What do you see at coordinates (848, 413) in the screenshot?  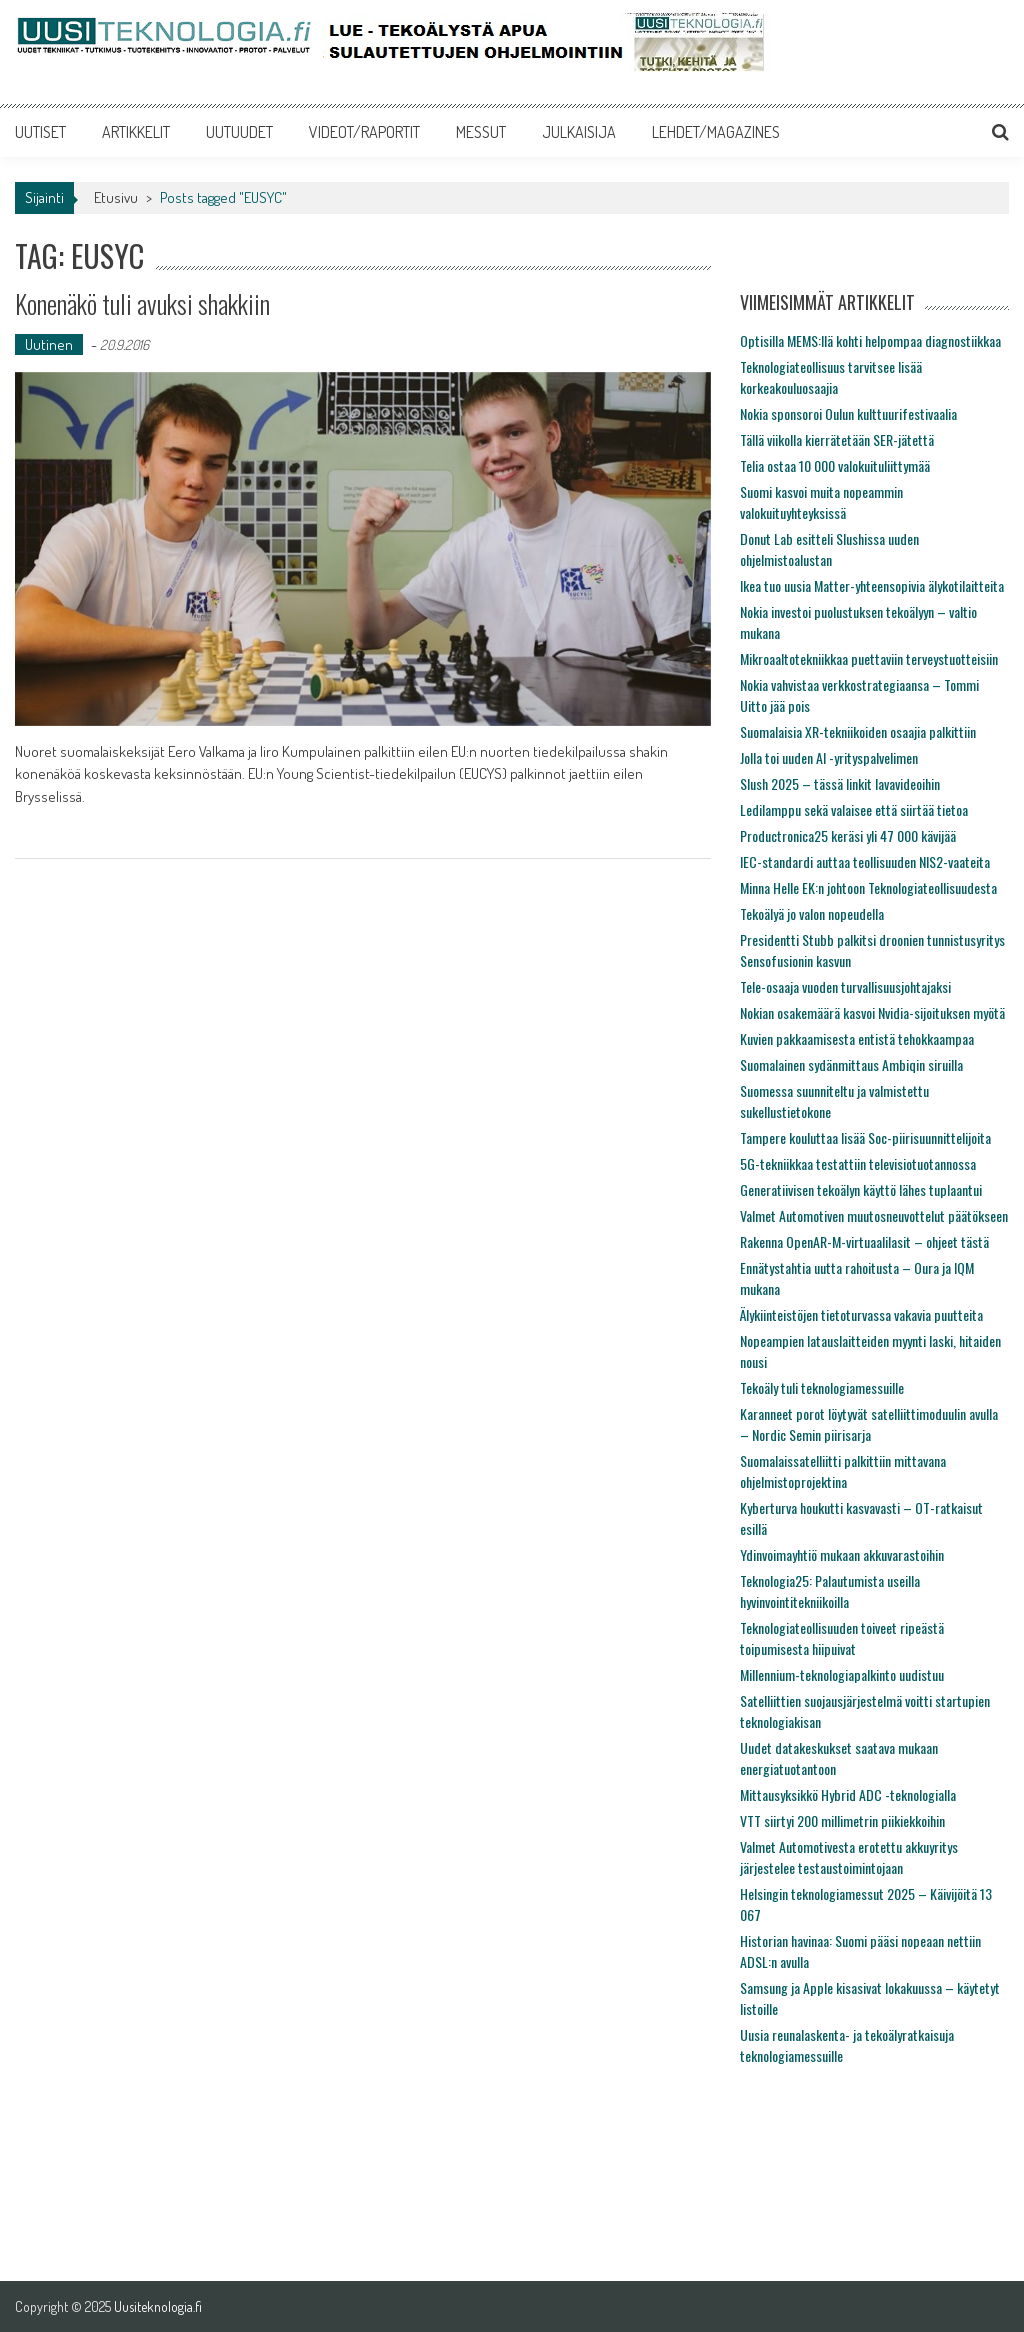 I see `Nokia sponsoroi Oulun kulttuurifestivaalia` at bounding box center [848, 413].